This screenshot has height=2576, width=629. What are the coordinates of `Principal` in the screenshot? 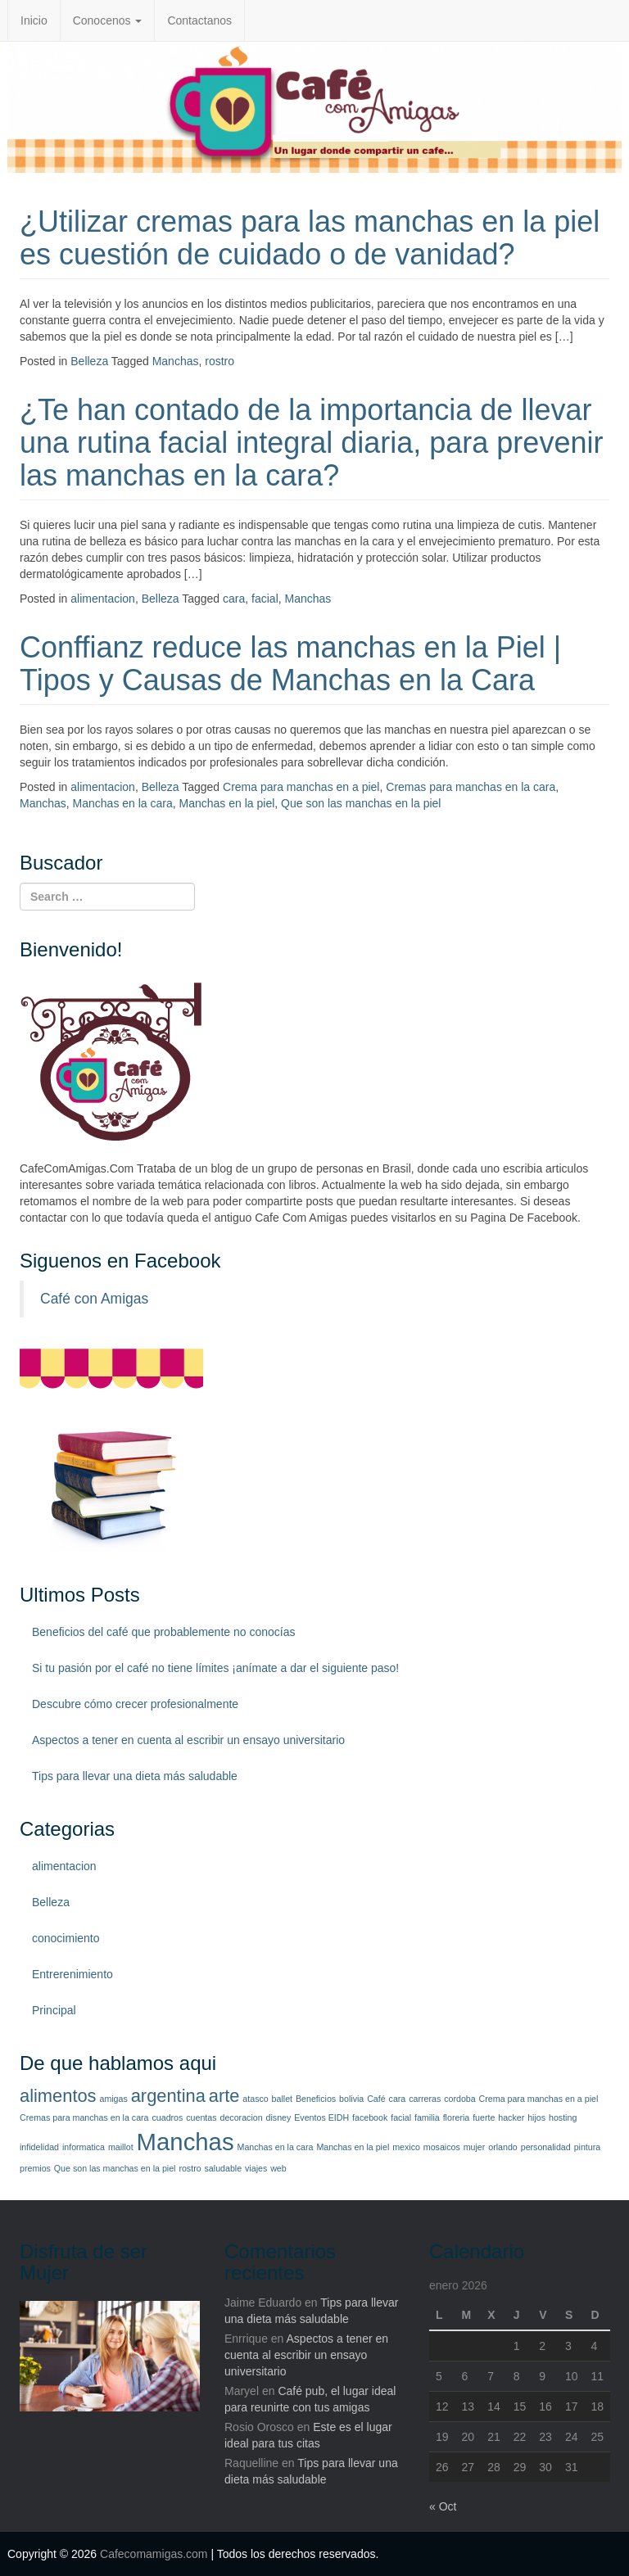 It's located at (54, 2010).